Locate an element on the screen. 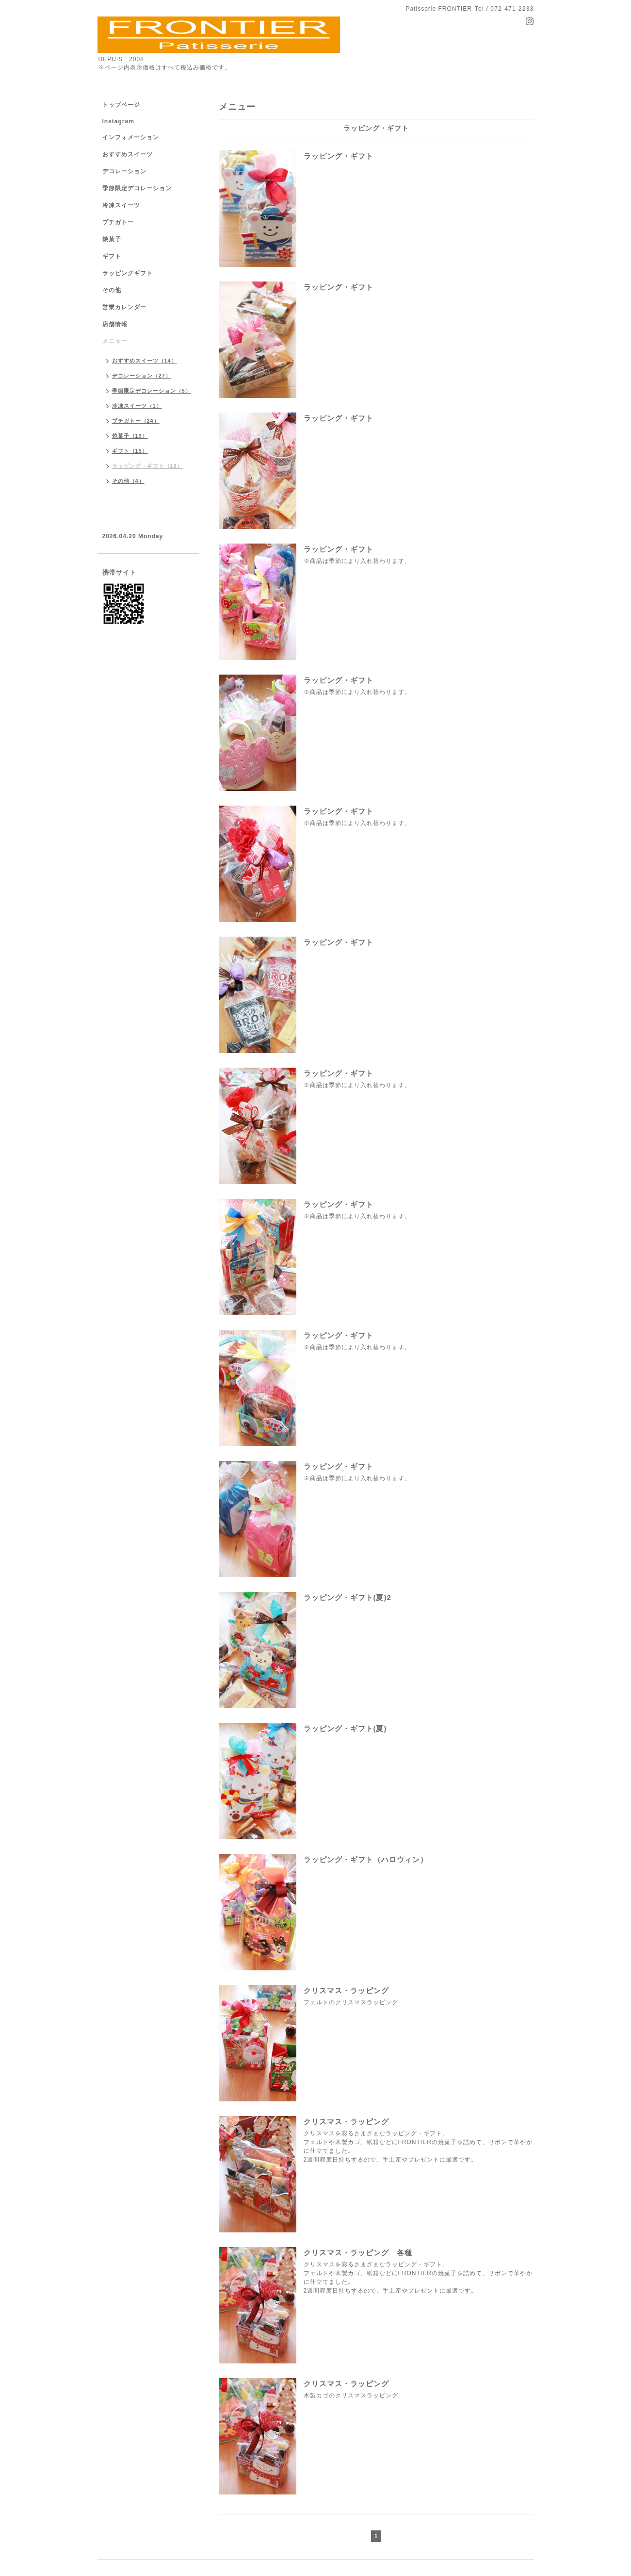  メニュー is located at coordinates (115, 341).